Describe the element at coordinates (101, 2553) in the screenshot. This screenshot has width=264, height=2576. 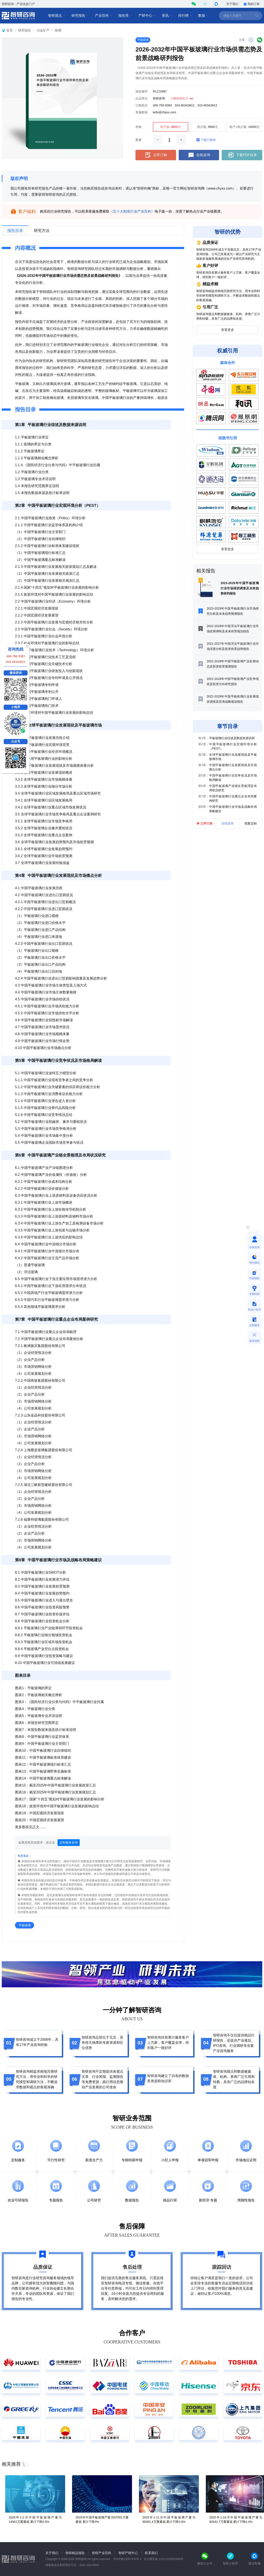
I see `智研产业百科` at that location.